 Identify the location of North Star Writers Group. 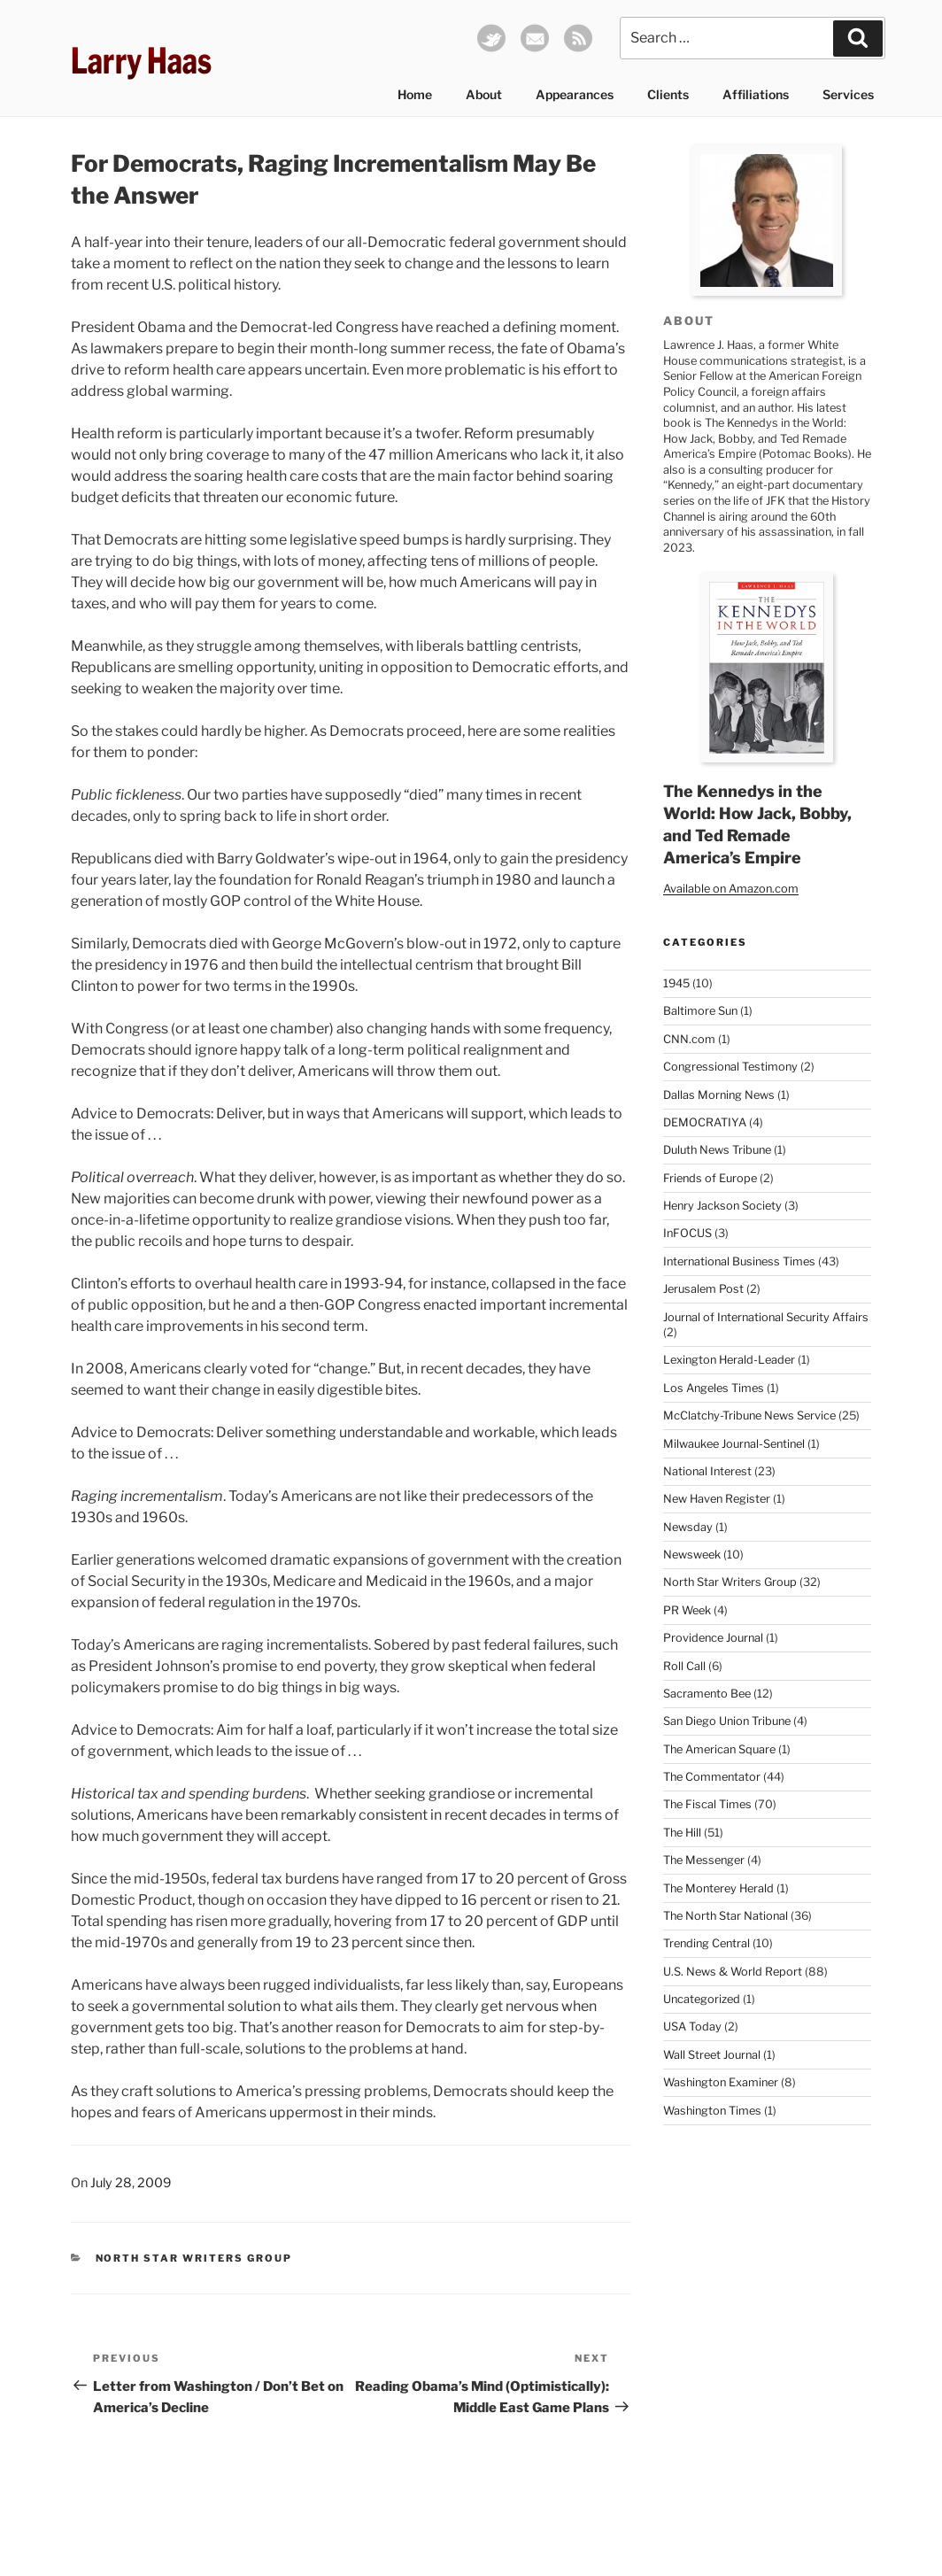
(194, 2258).